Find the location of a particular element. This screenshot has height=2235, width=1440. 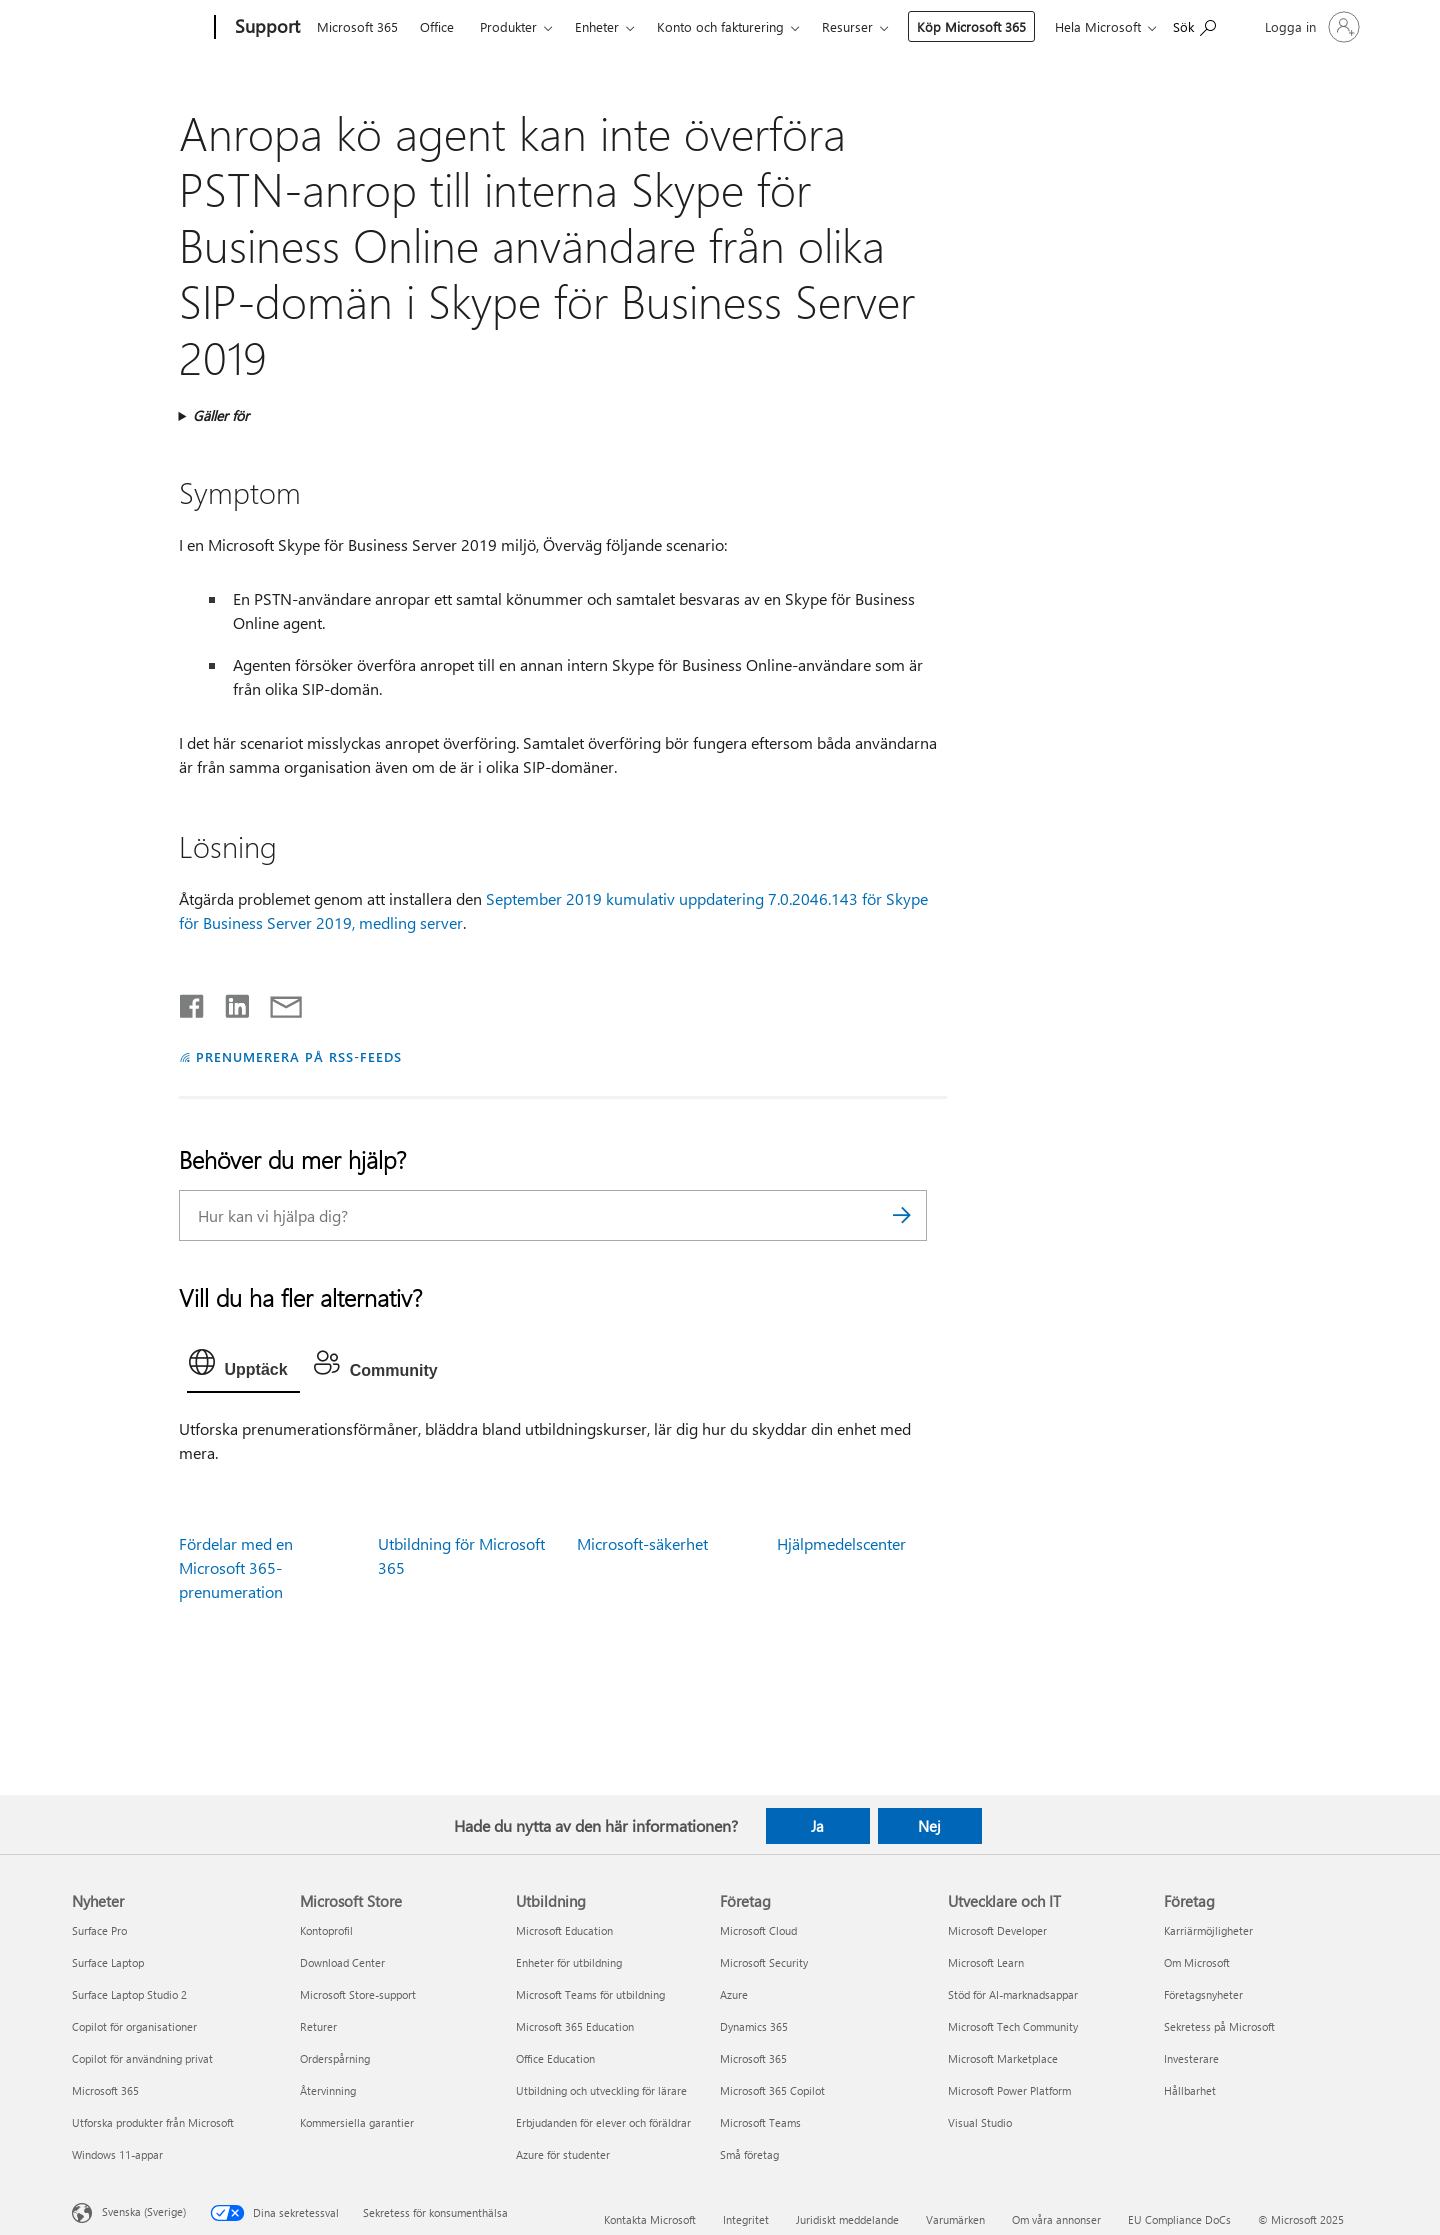

Kommersiella garantier [Kommersiella garantier Microsoft Store] is located at coordinates (357, 2122).